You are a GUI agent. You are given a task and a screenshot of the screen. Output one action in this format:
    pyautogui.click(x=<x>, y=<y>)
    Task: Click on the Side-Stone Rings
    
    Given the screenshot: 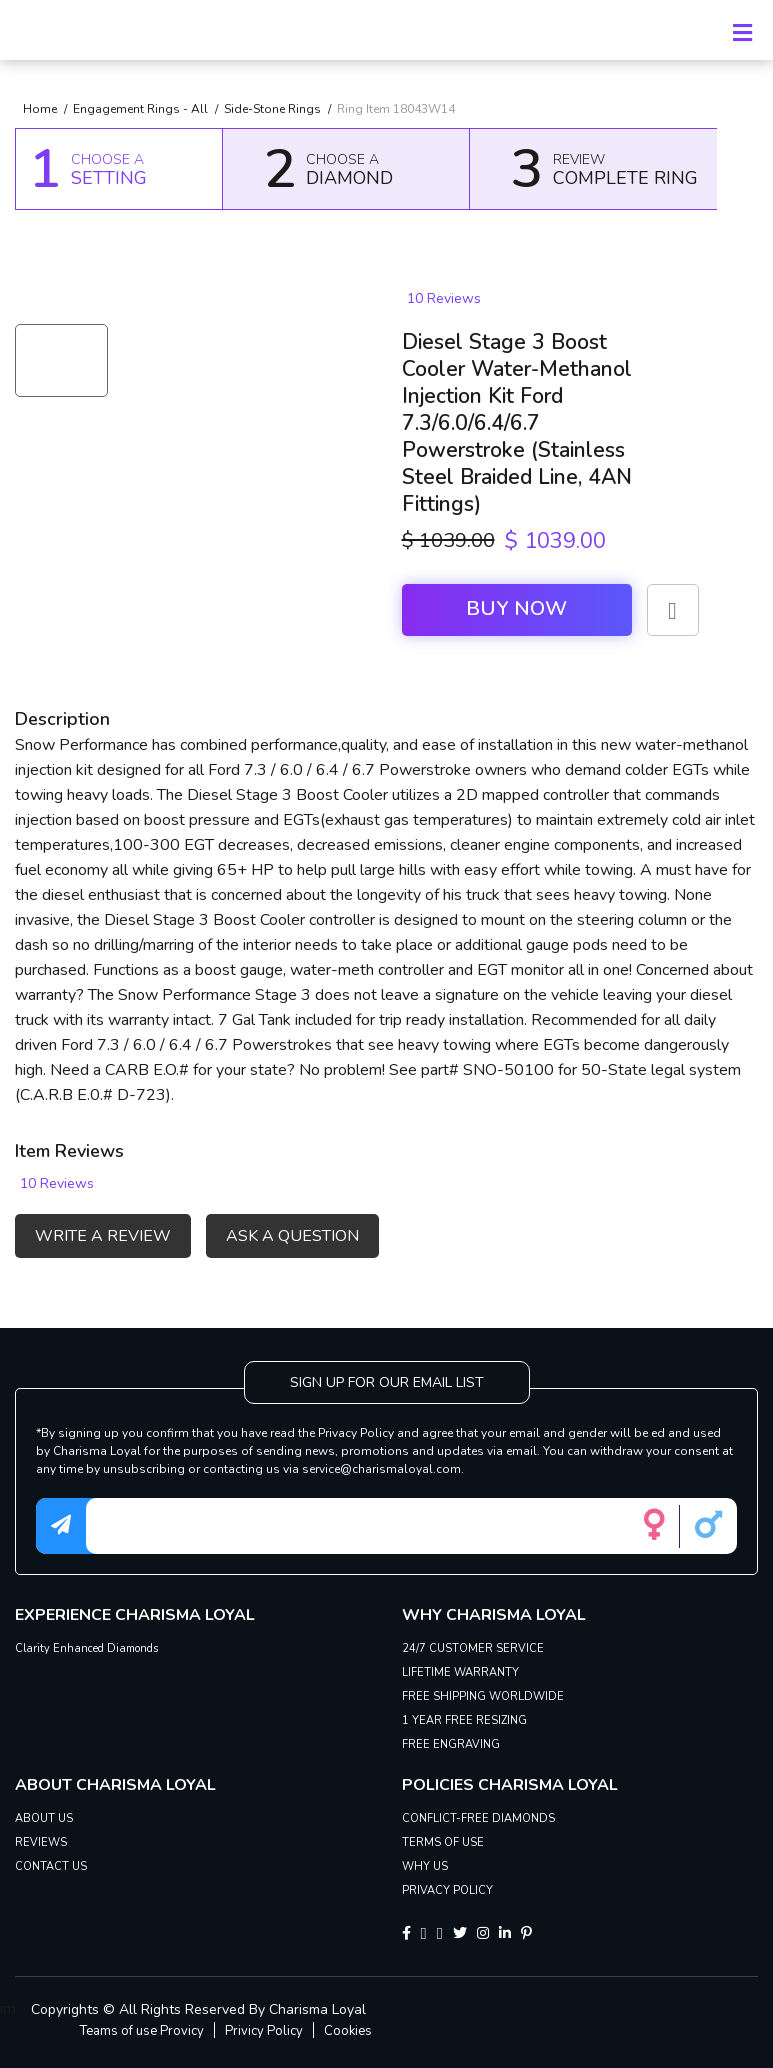 What is the action you would take?
    pyautogui.click(x=272, y=109)
    